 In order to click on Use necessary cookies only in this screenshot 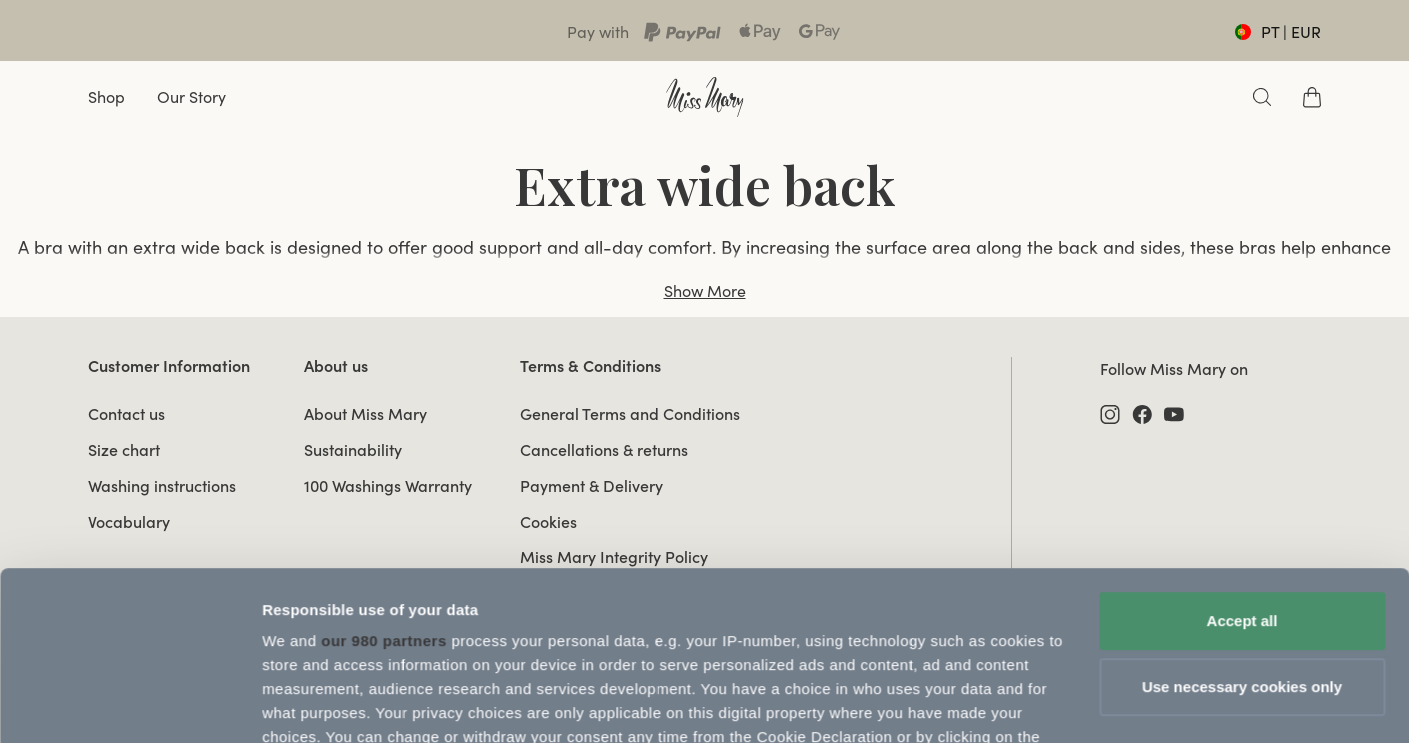, I will do `click(1242, 528)`.